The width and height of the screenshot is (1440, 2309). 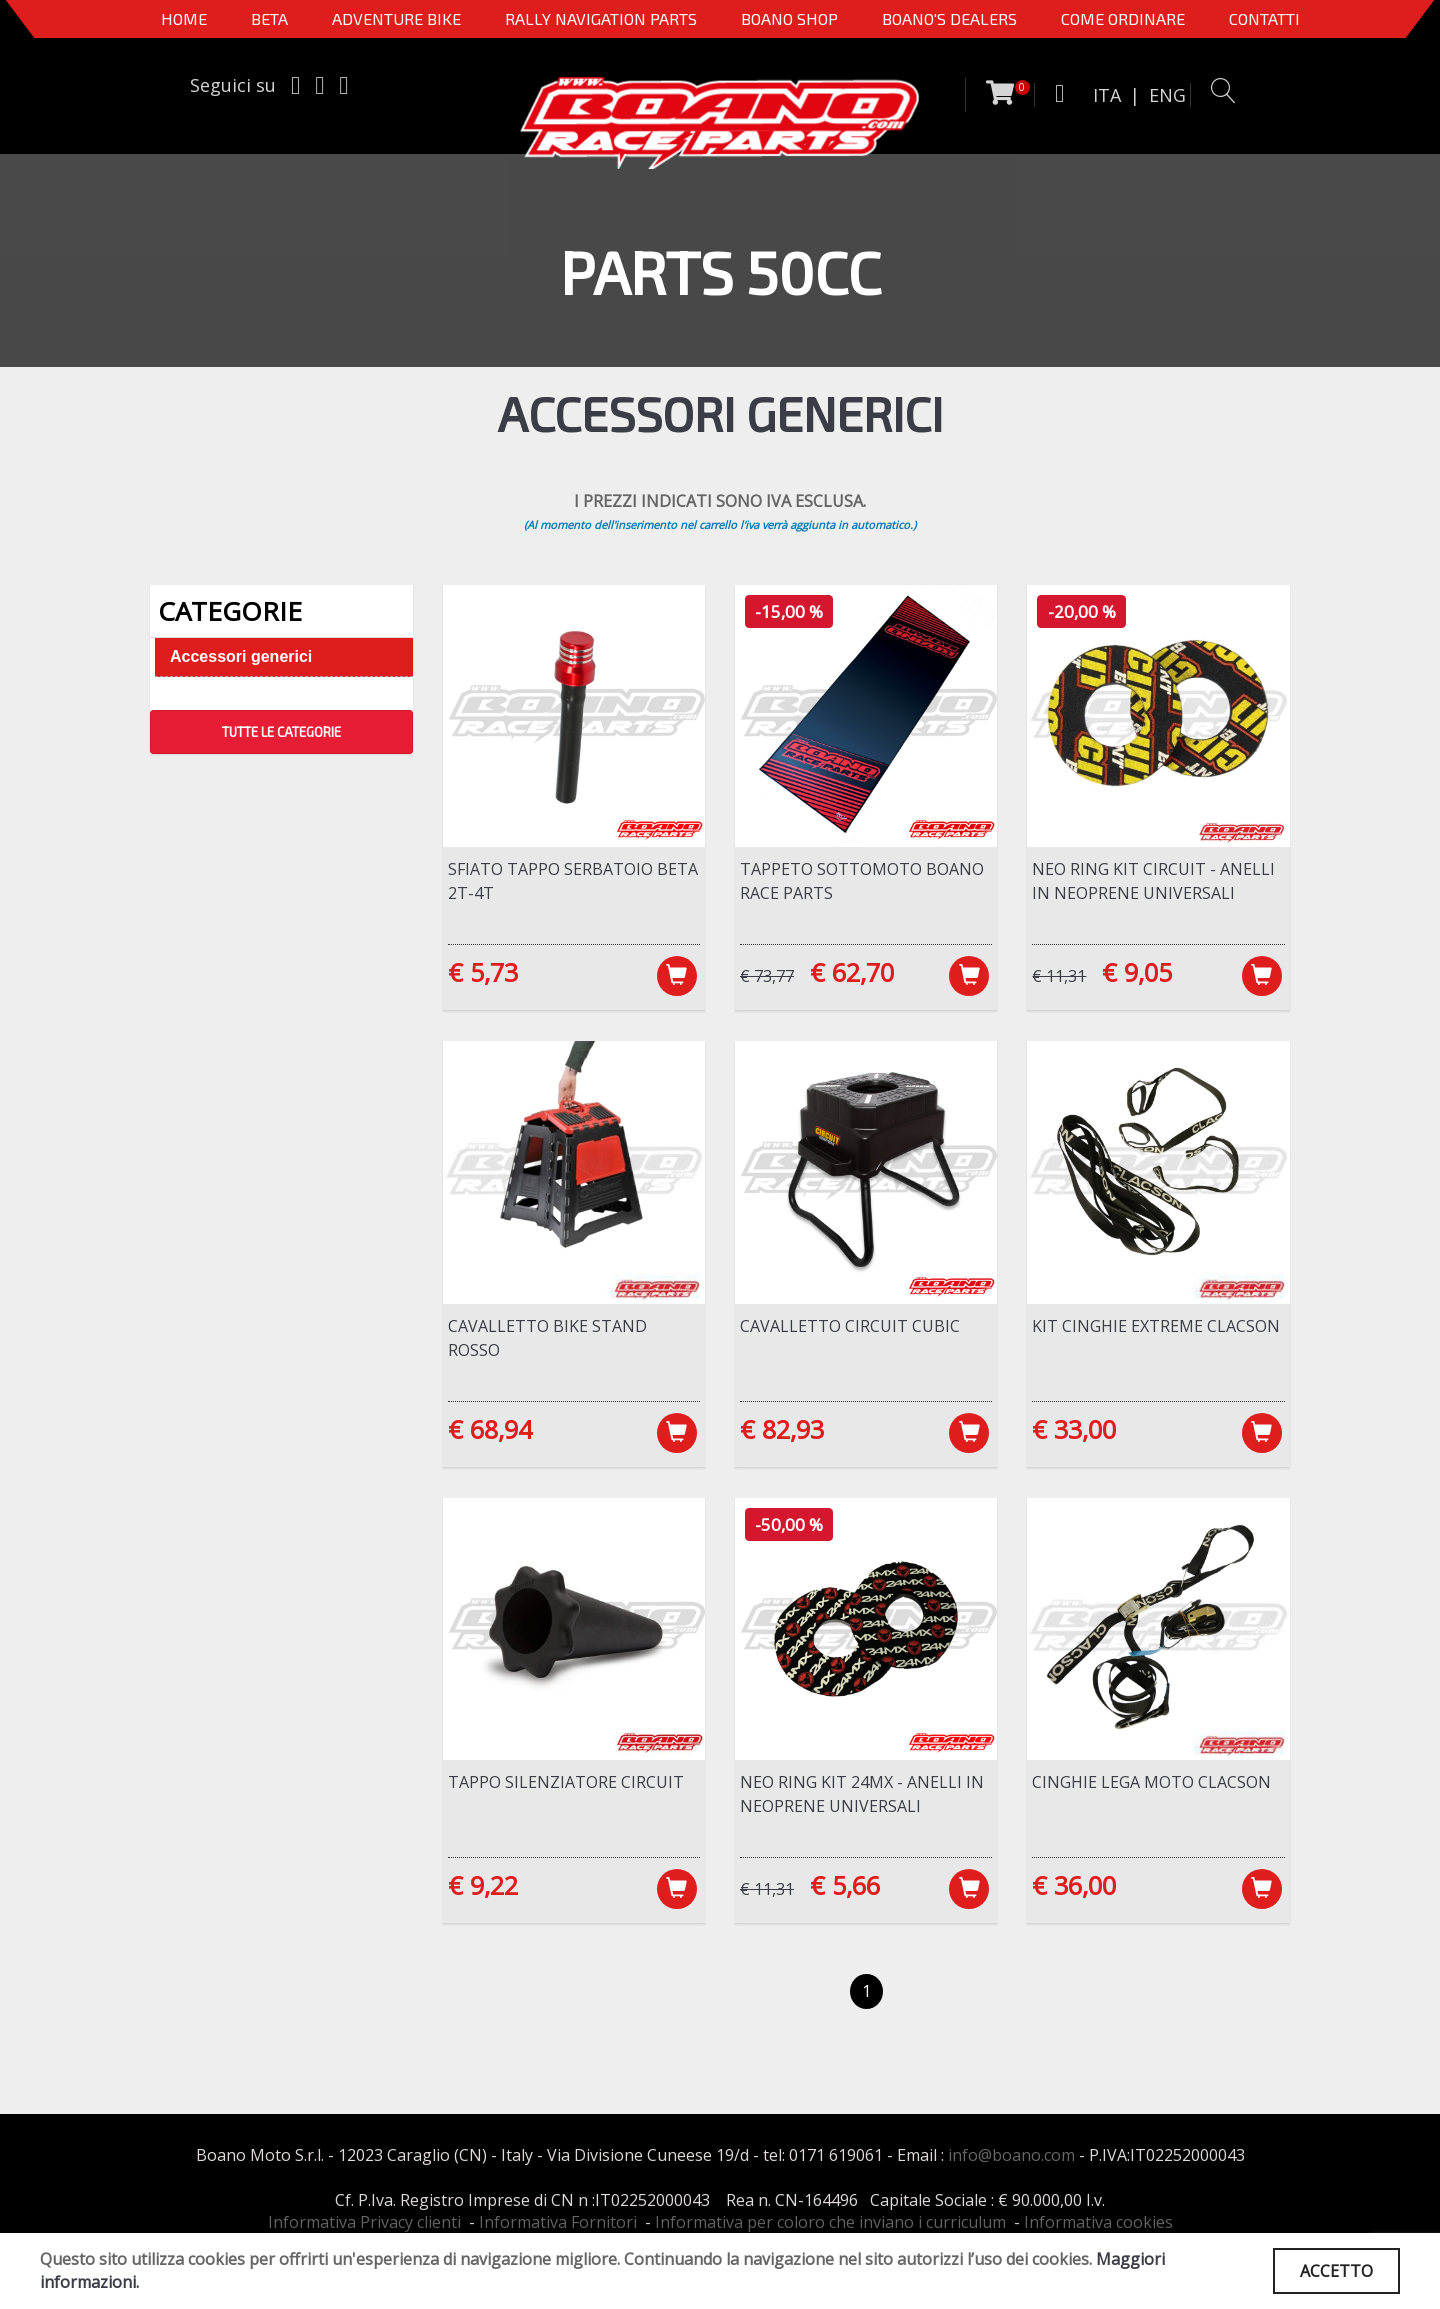 I want to click on Cavalletto Circuit Cubic, so click(x=850, y=1326).